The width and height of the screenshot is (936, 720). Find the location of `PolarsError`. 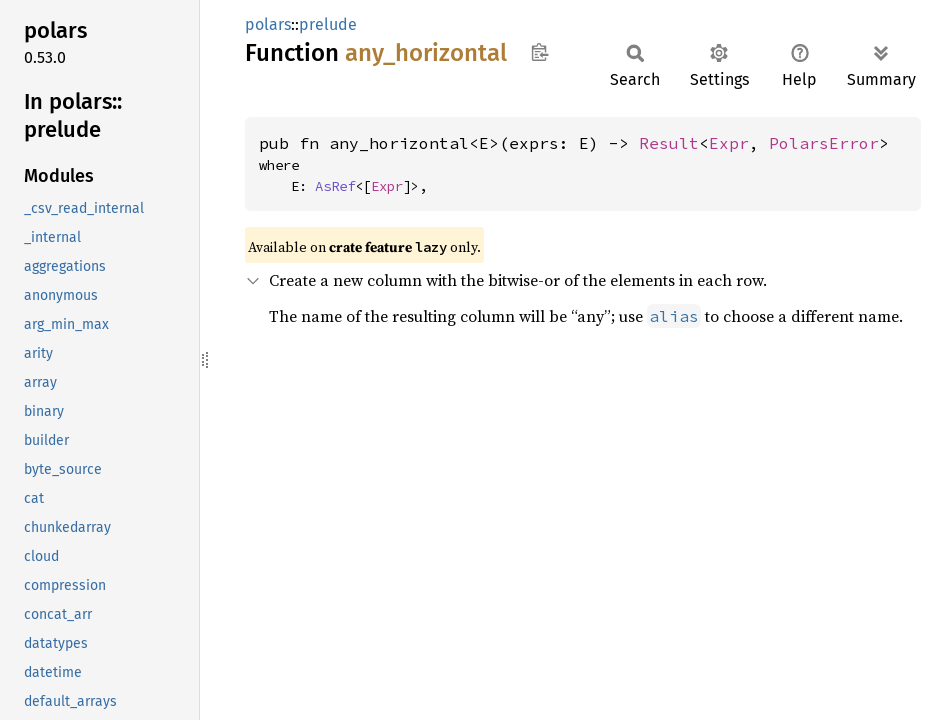

PolarsError is located at coordinates (824, 143).